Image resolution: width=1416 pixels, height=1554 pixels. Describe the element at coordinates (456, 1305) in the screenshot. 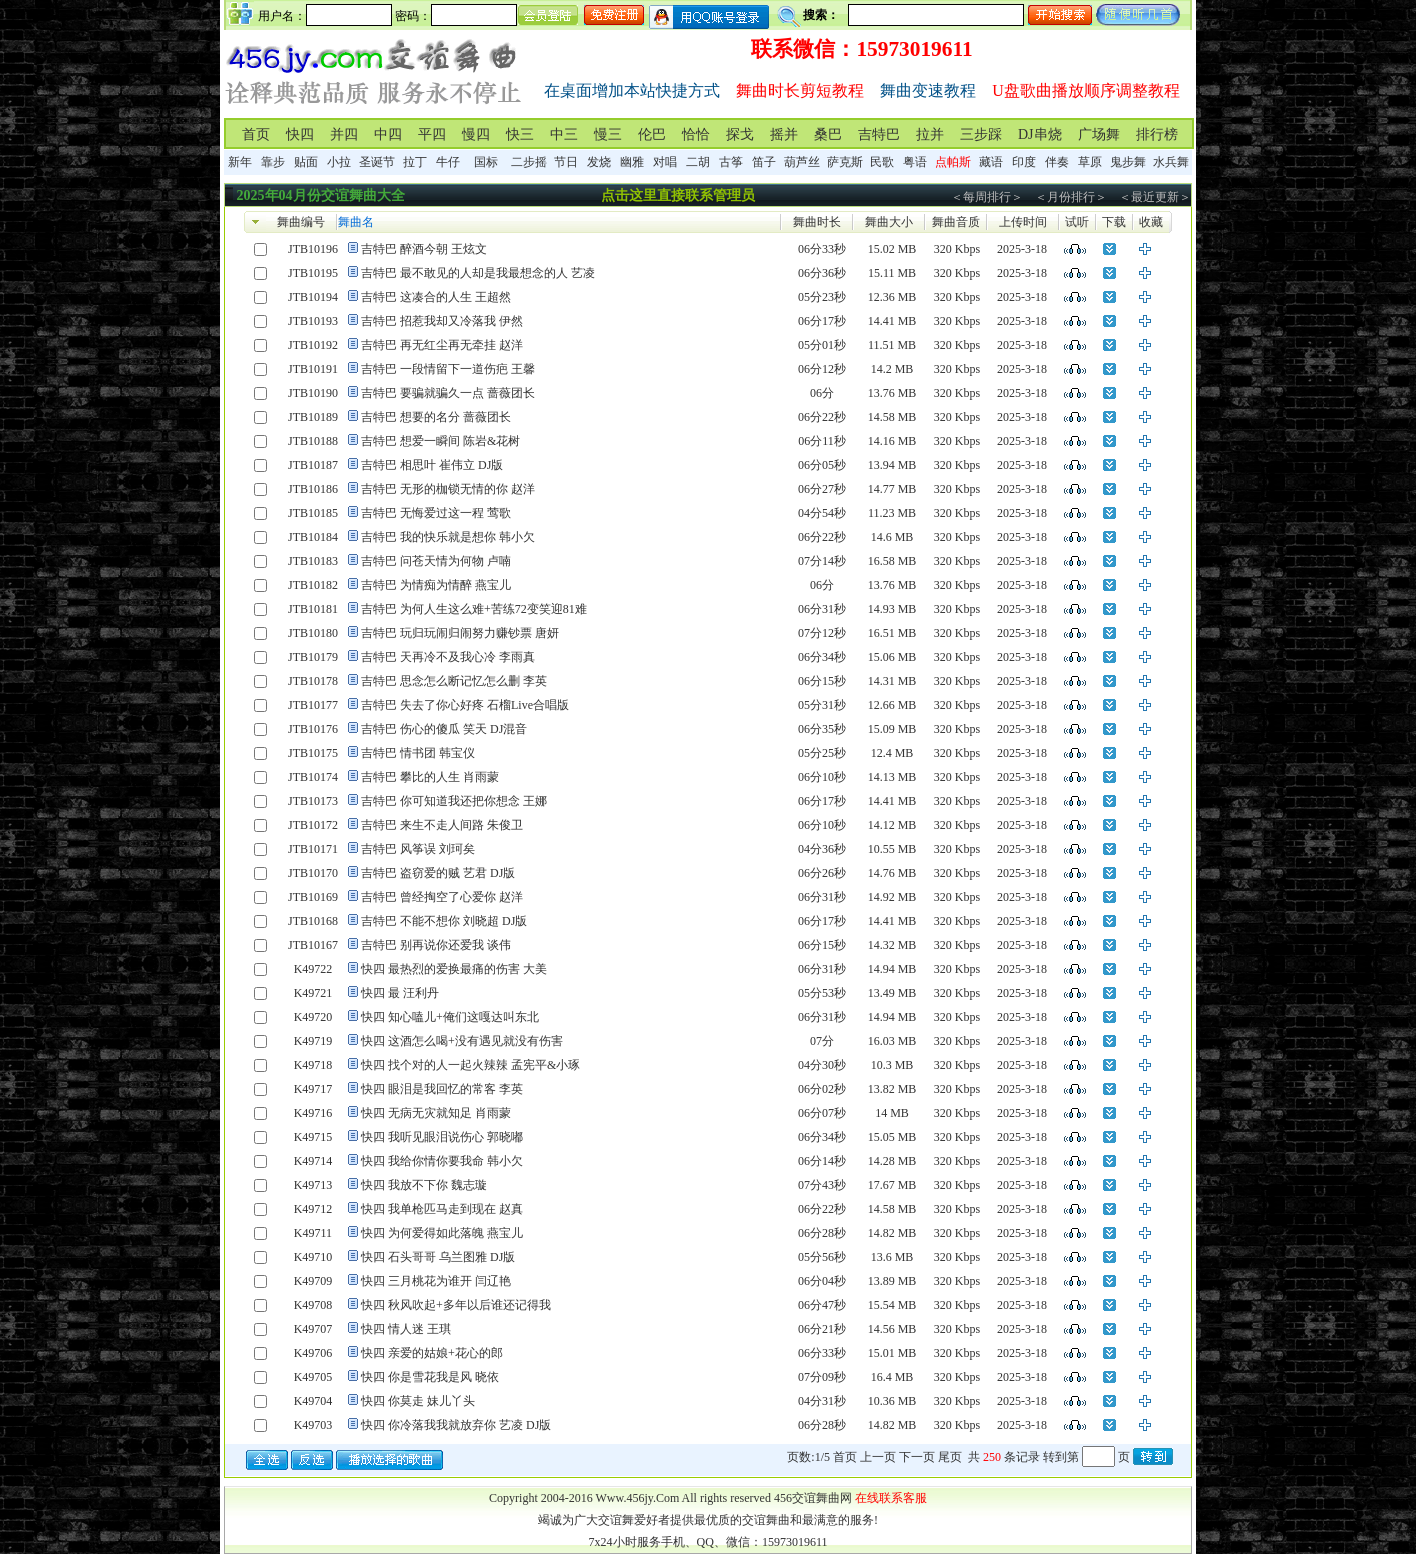

I see `快四 秋风吹起+多年以后谁还记得我` at that location.